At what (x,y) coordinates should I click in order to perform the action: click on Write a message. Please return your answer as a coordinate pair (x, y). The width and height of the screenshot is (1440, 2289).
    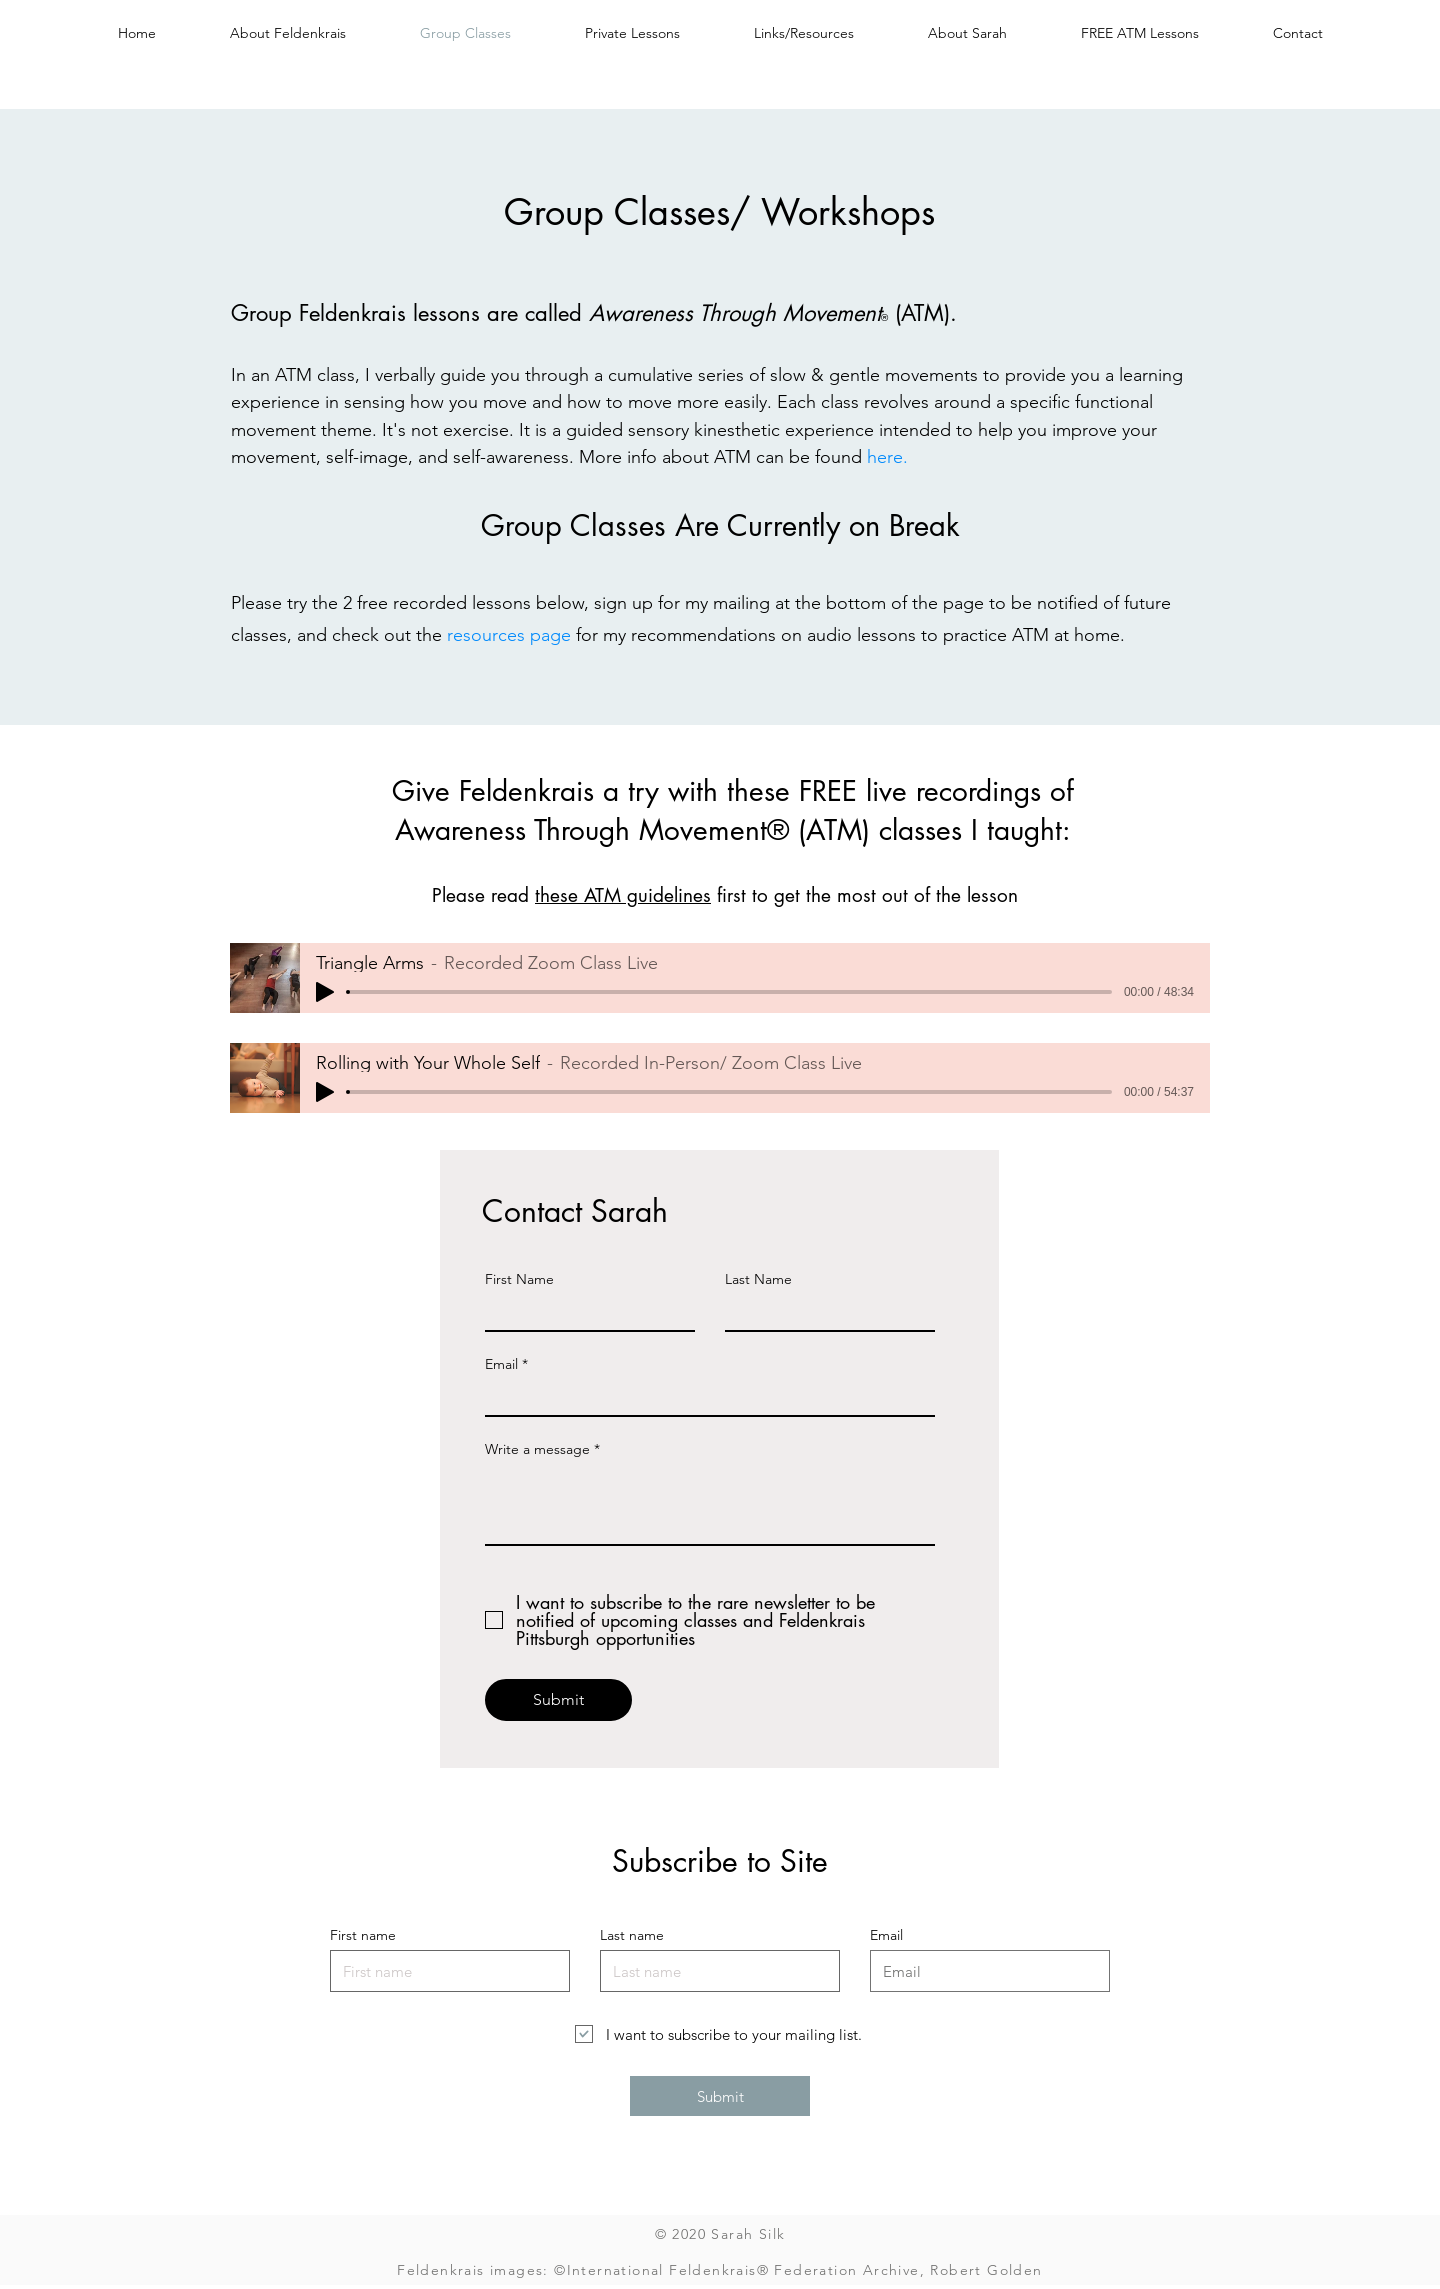
    Looking at the image, I should click on (537, 1449).